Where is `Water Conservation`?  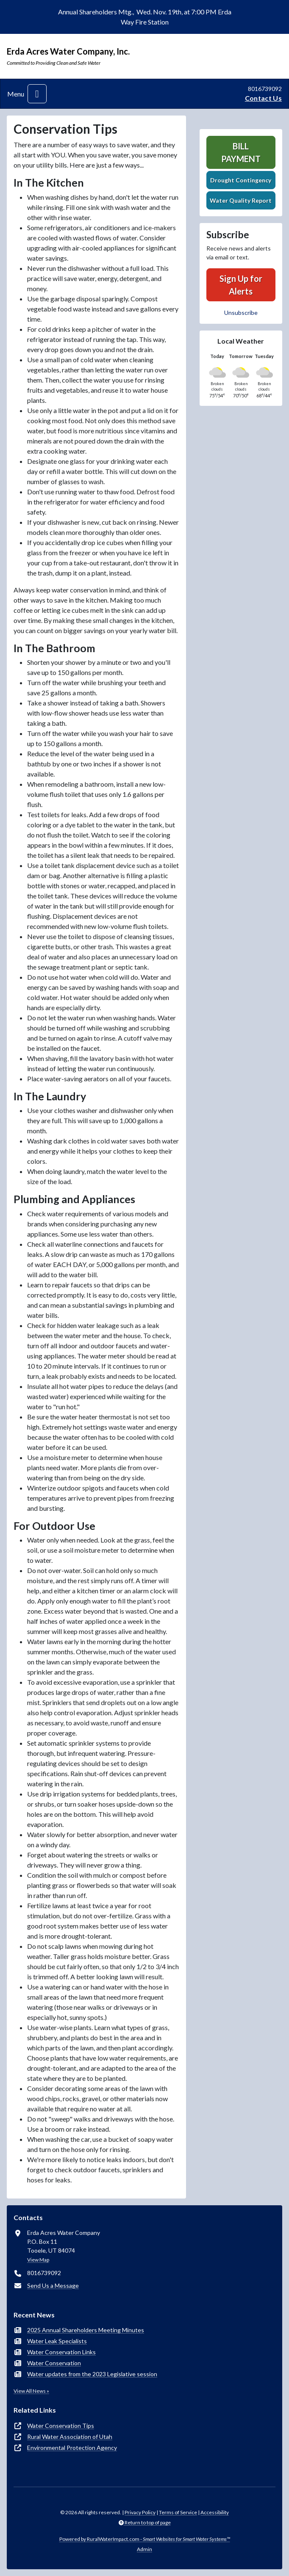 Water Conservation is located at coordinates (54, 2363).